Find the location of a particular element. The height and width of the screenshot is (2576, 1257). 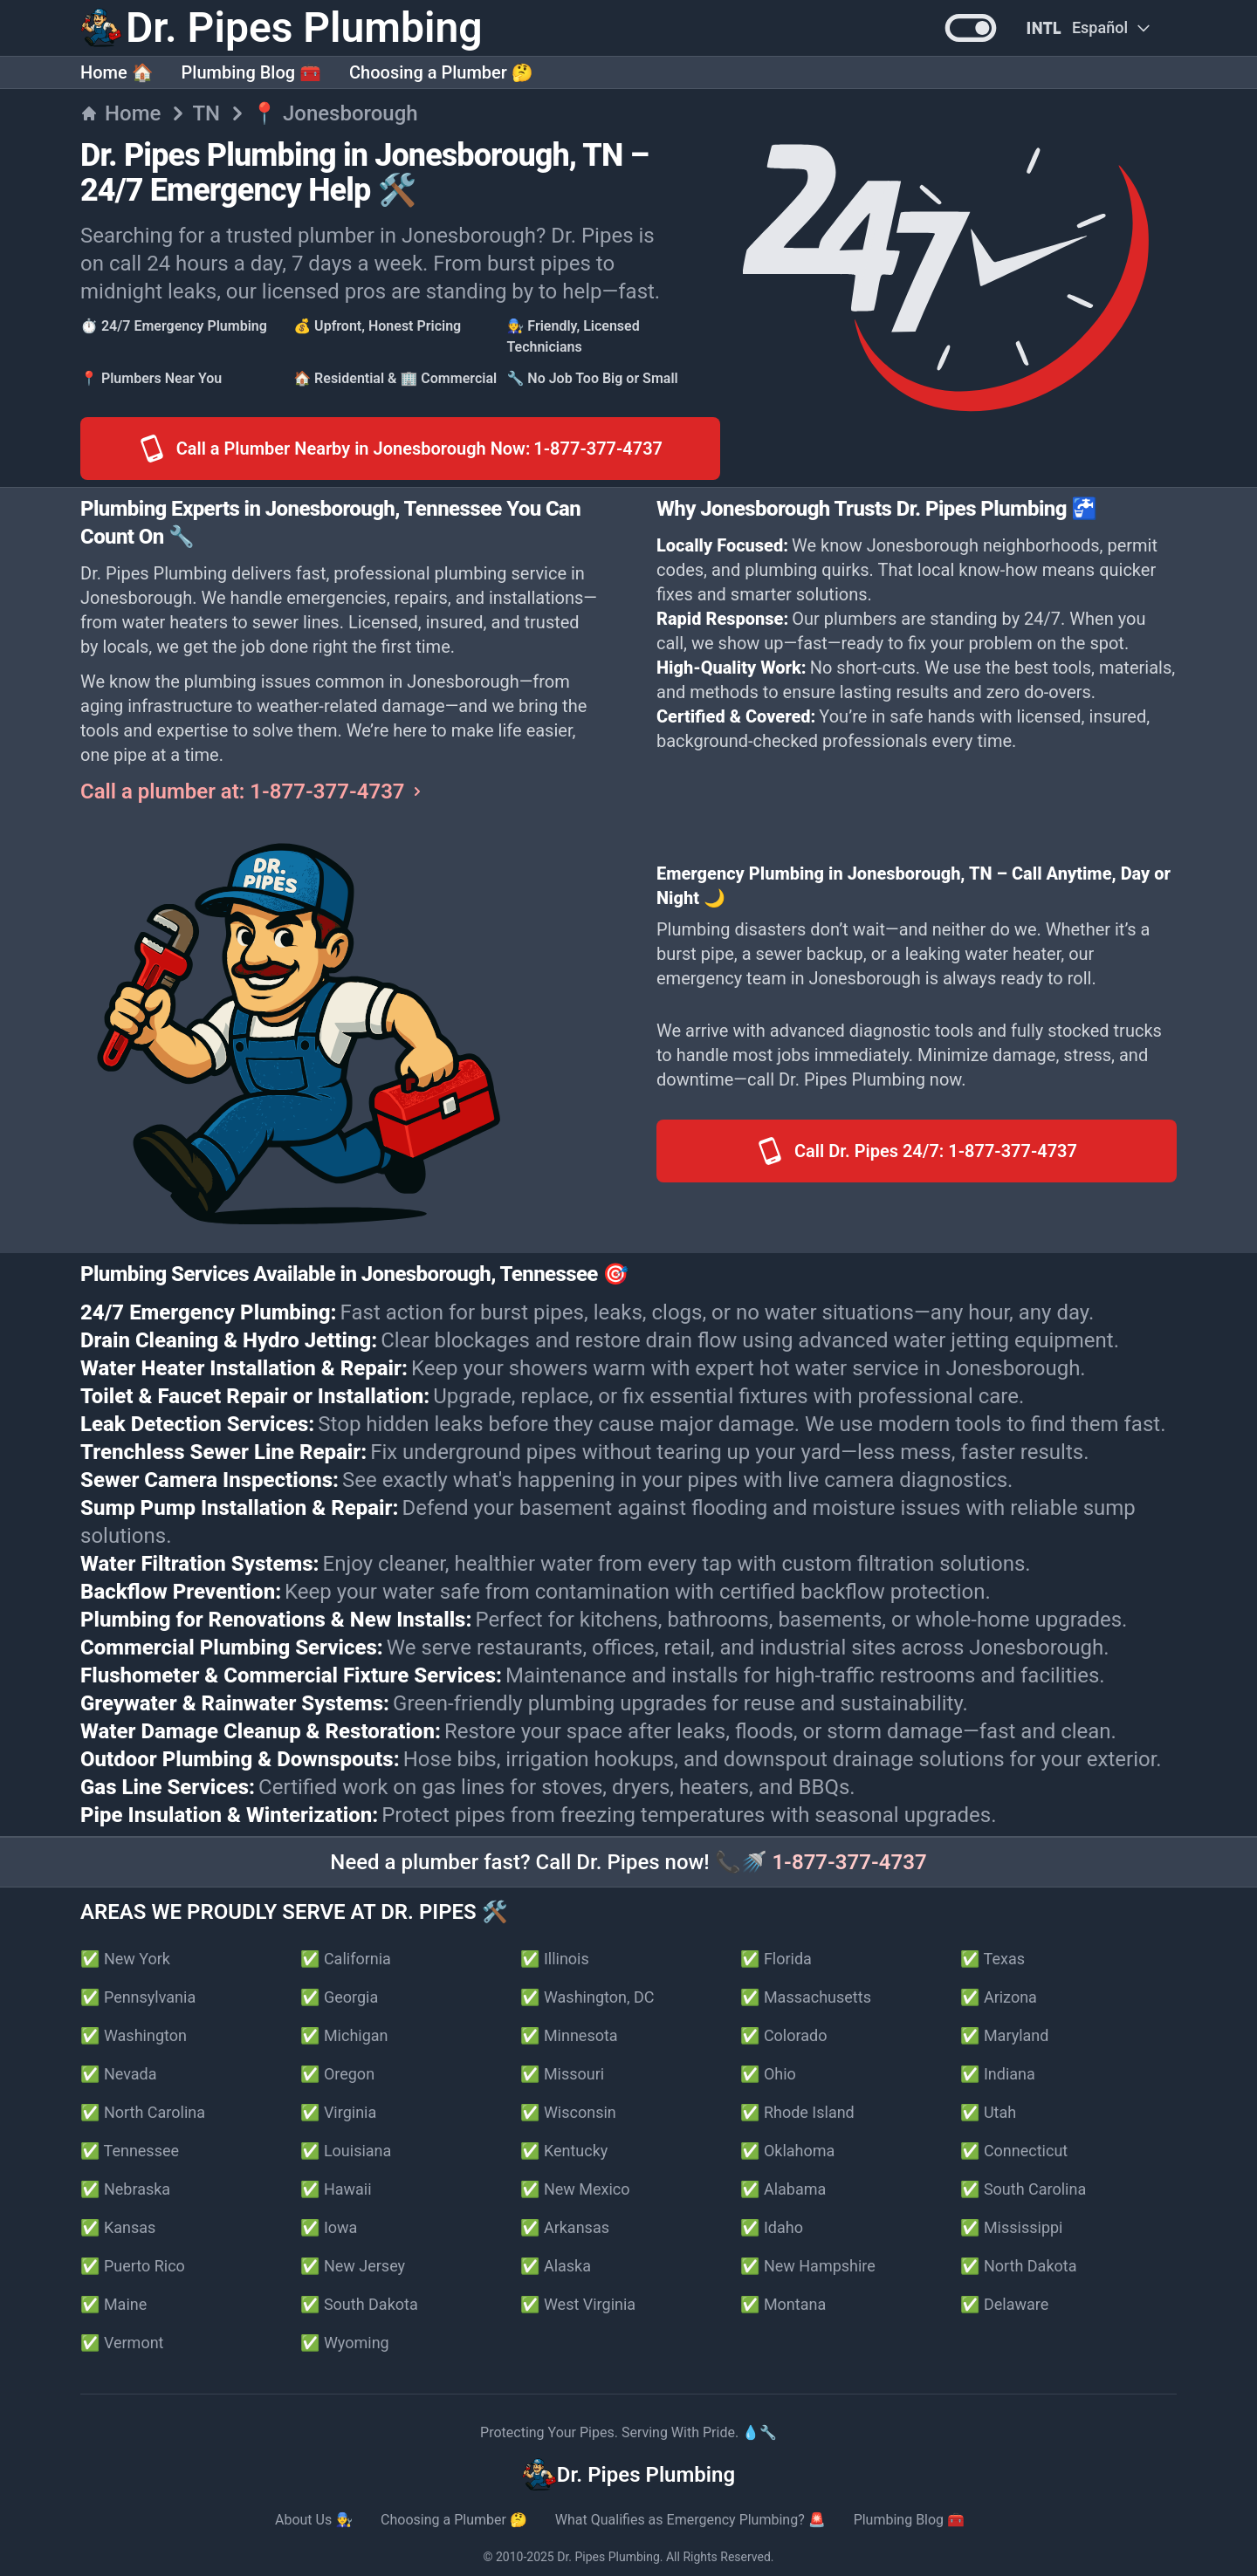

✅ Alabama is located at coordinates (783, 2189).